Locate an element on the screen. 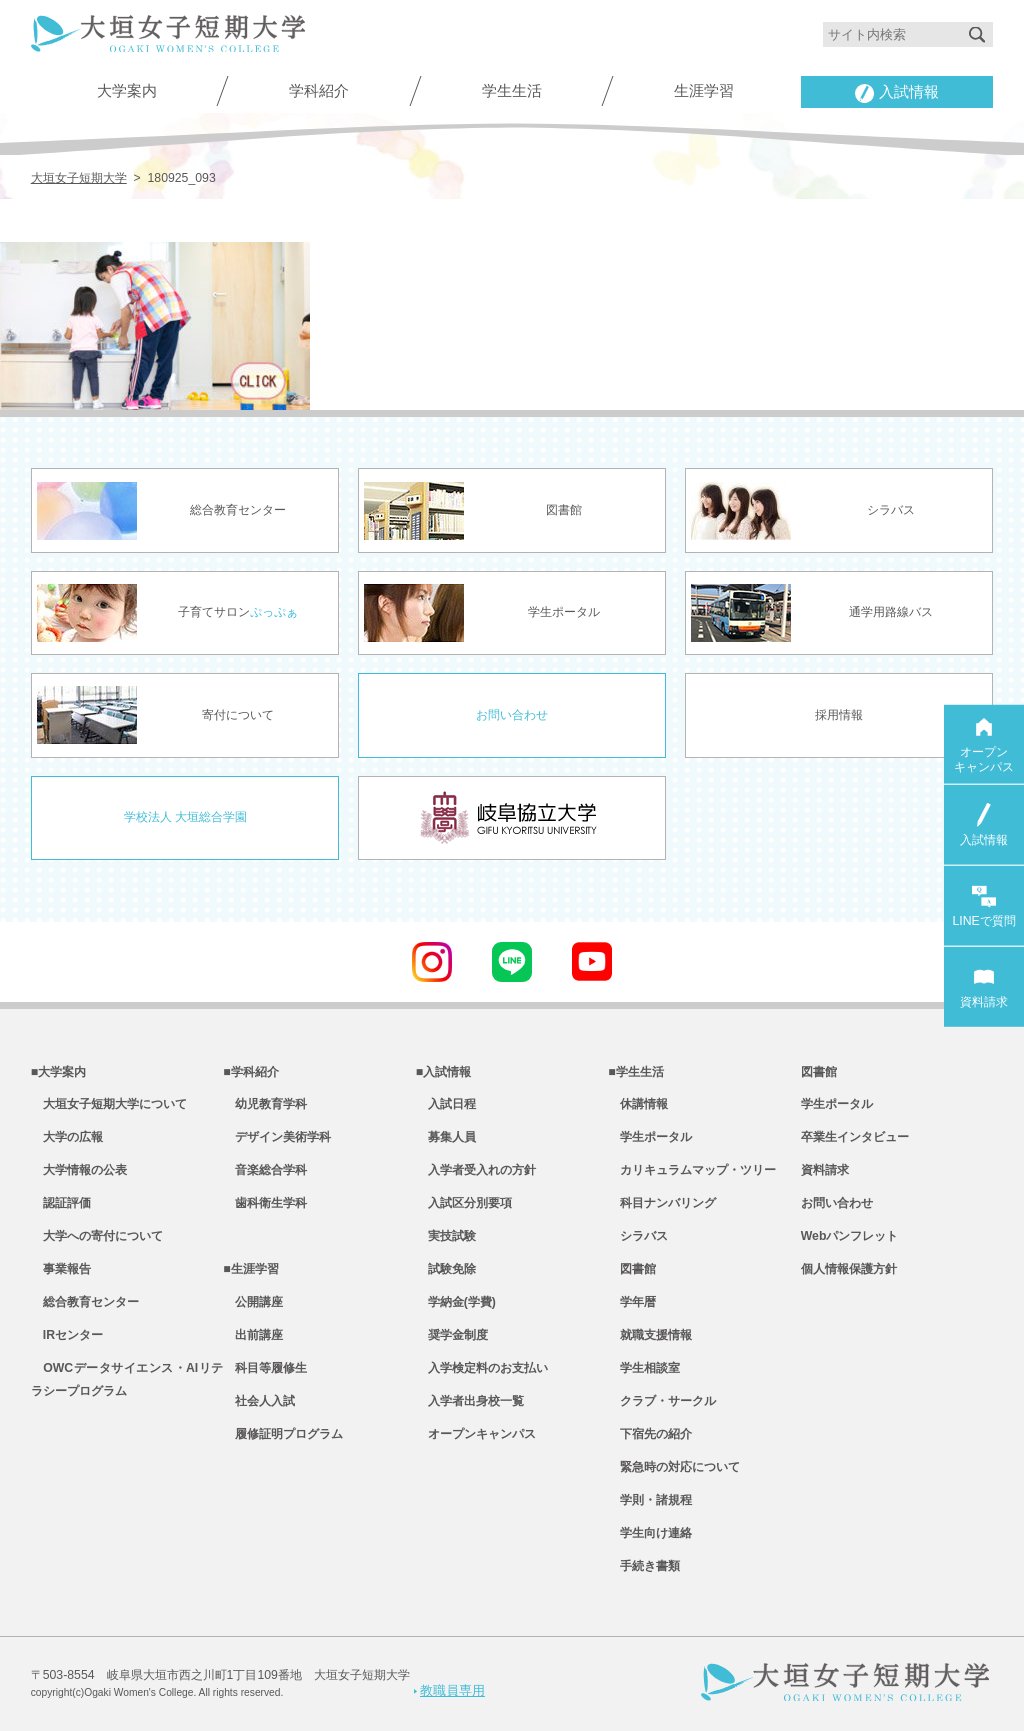  科目等履修生 is located at coordinates (265, 1368).